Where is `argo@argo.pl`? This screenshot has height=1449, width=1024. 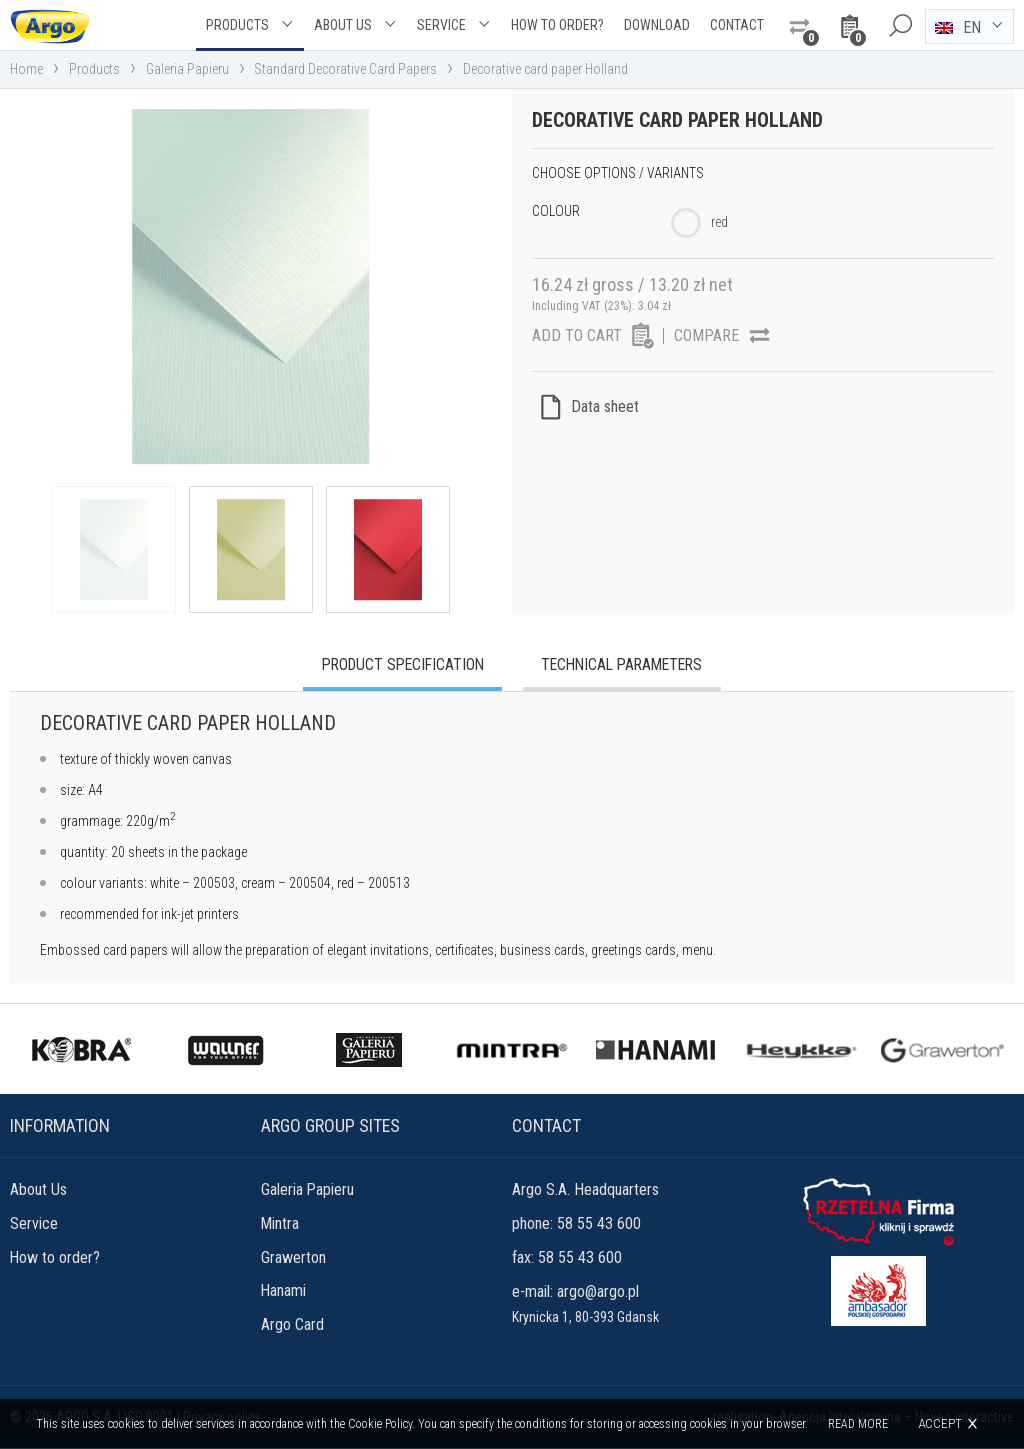
argo@argo.pl is located at coordinates (598, 1292).